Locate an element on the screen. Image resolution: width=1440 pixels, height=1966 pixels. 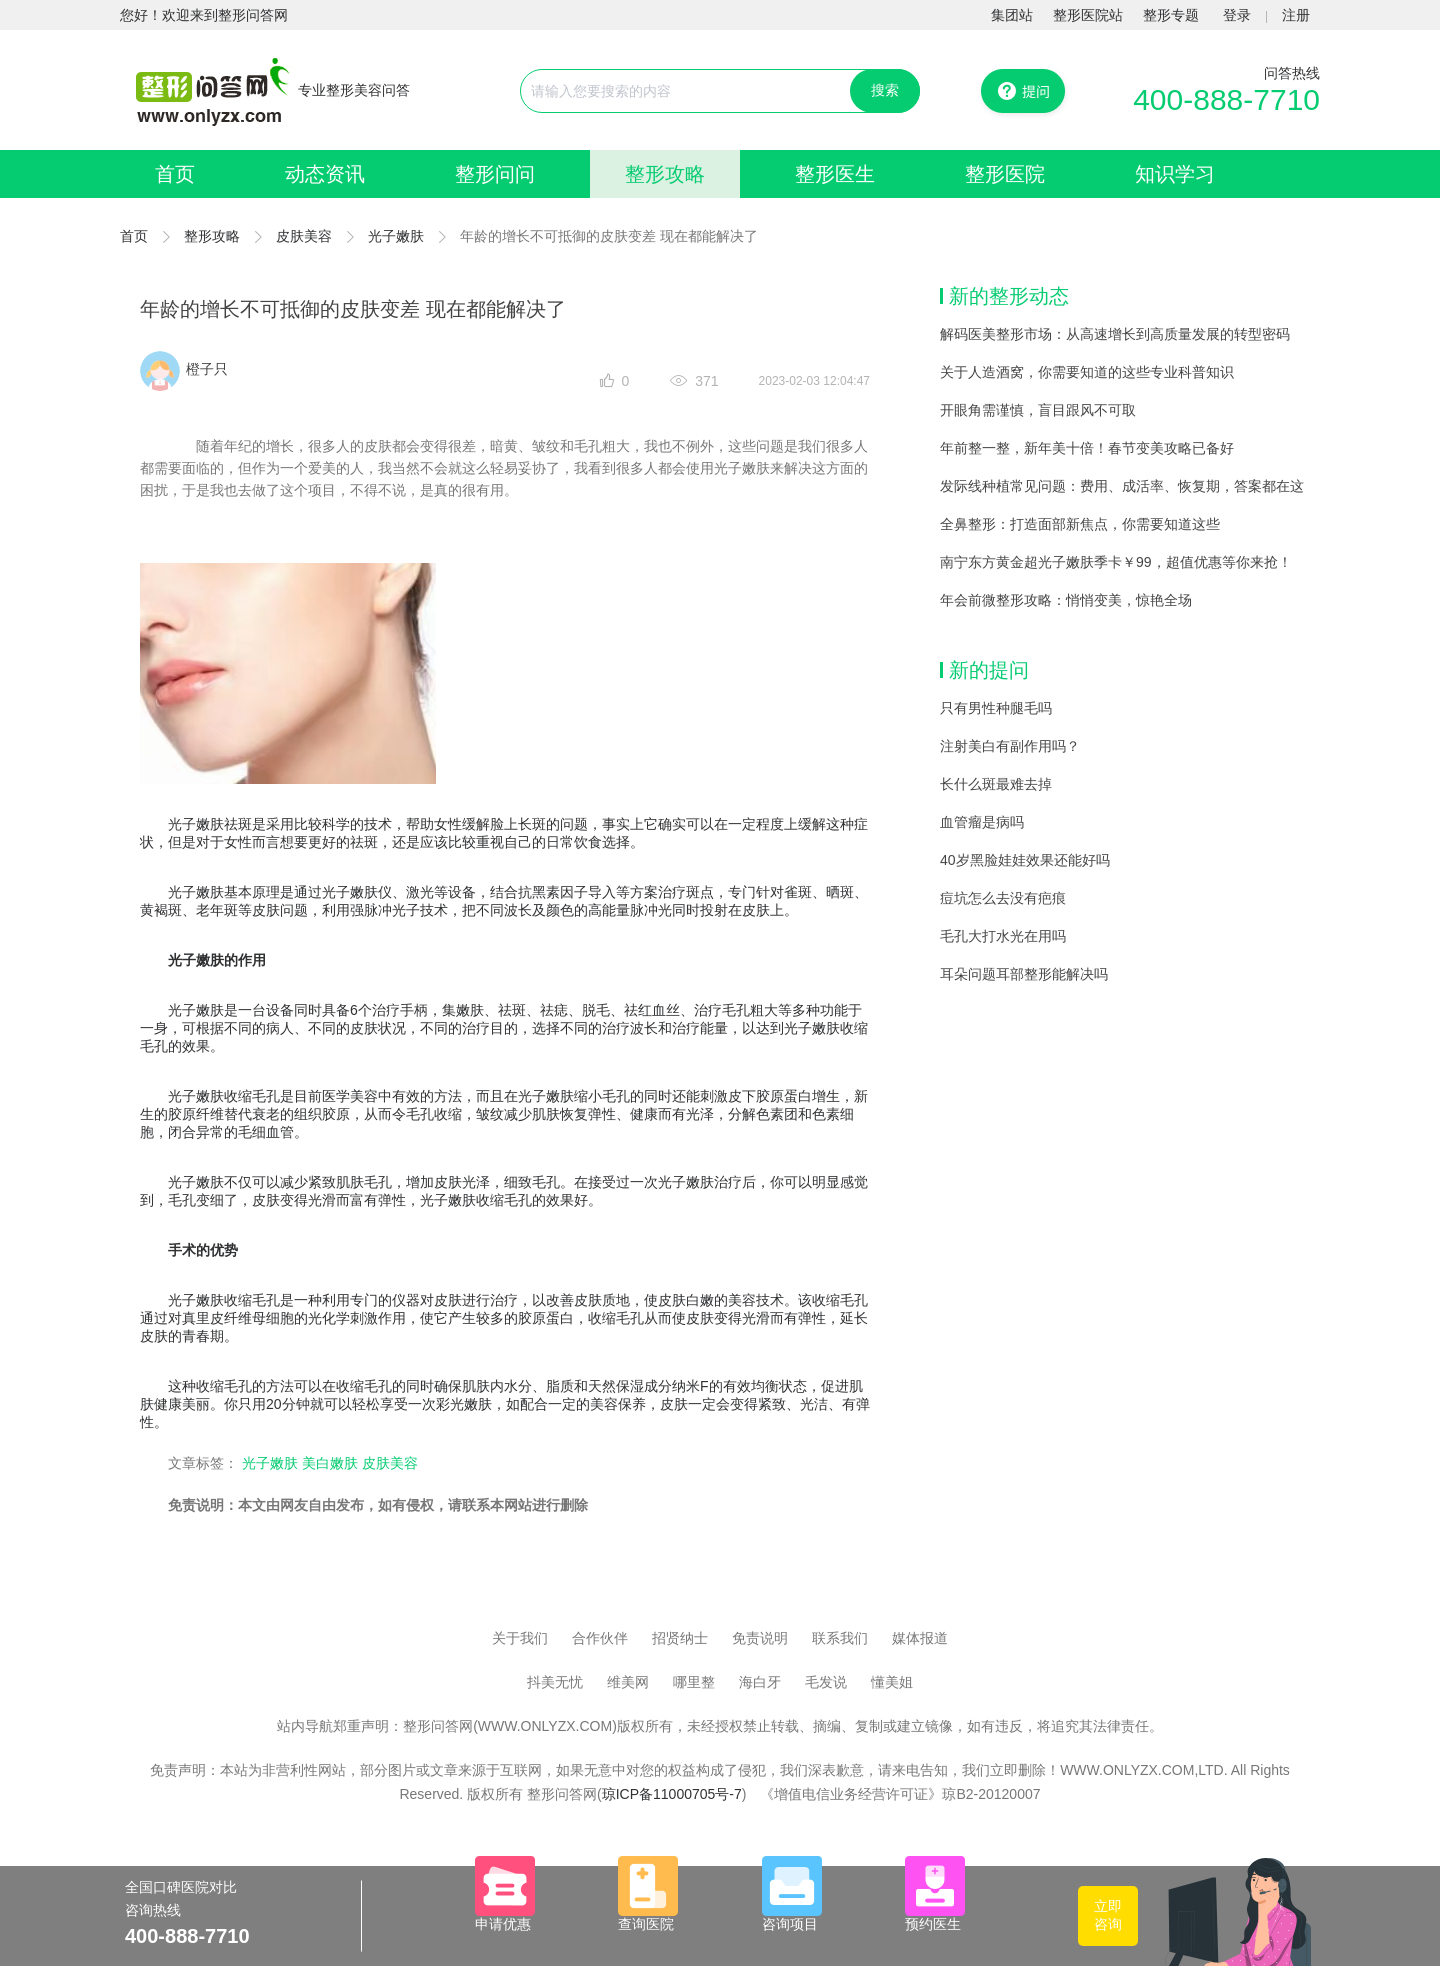
痘坑怎么去没有疤痕 is located at coordinates (1003, 898).